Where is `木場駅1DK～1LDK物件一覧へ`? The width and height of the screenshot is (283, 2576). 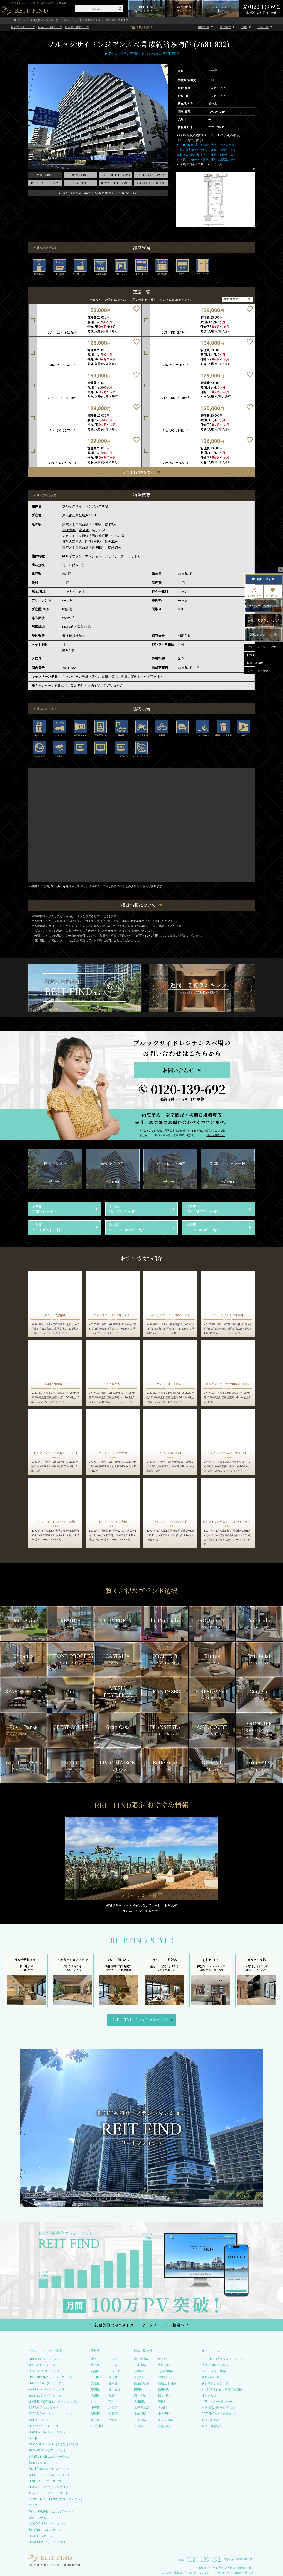
木場駅1DK～1LDK物件一覧へ is located at coordinates (127, 1227).